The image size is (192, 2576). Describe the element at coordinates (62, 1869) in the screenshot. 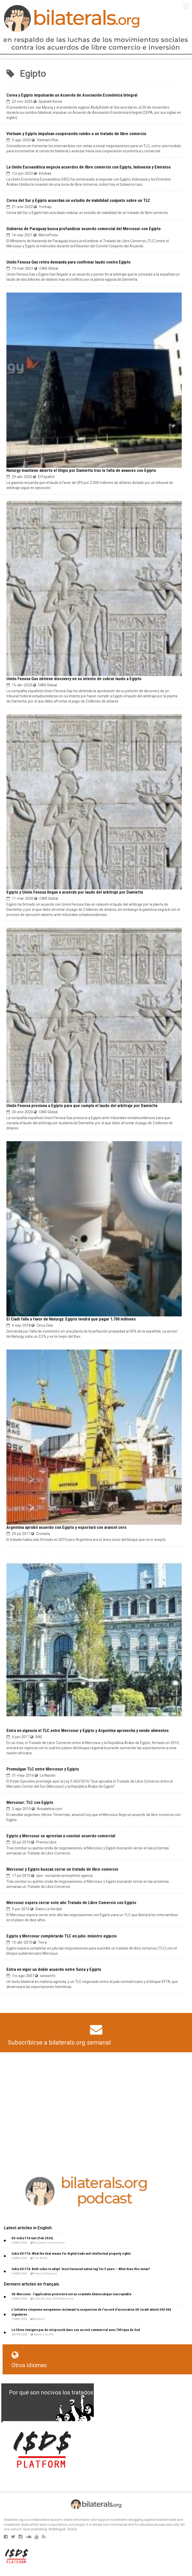

I see `Mercosur y Egipto buscan cerrar un tratado de libre comercio` at that location.